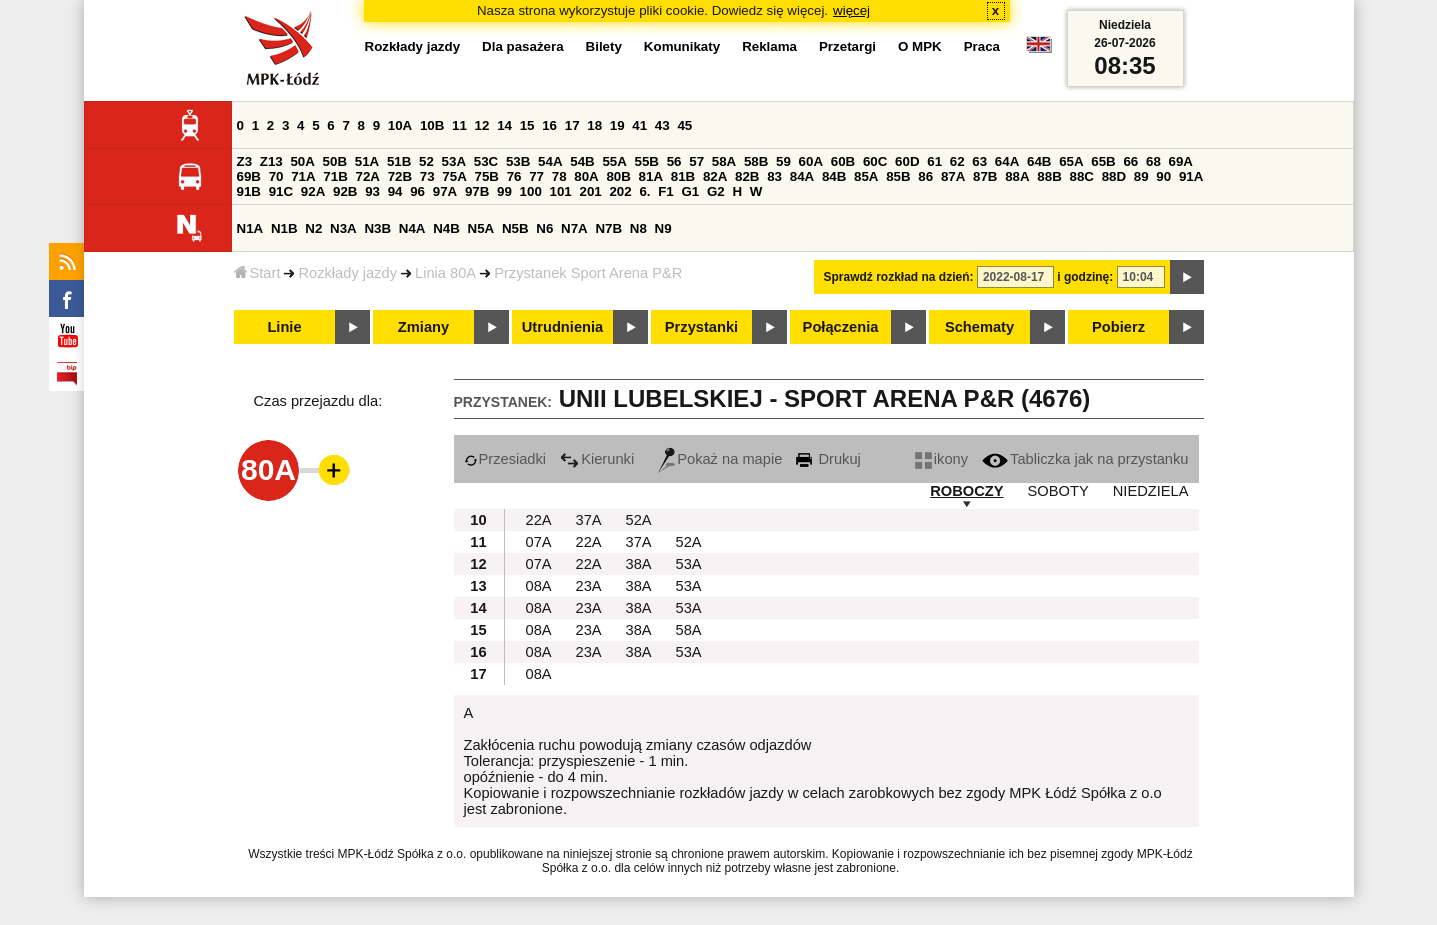 This screenshot has width=1437, height=925. I want to click on N6, so click(544, 228).